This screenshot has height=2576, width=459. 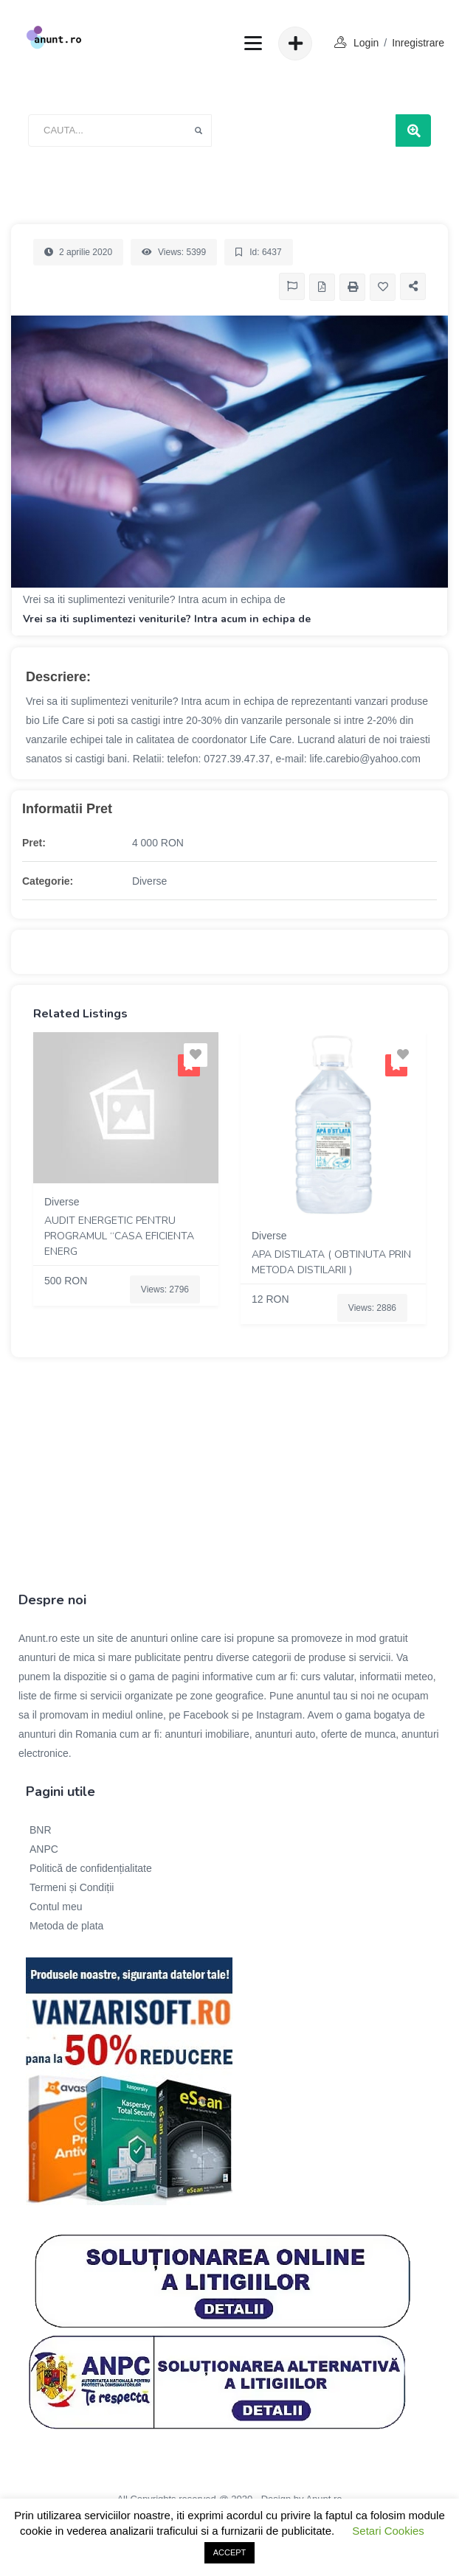 What do you see at coordinates (66, 1926) in the screenshot?
I see `Metoda de plata` at bounding box center [66, 1926].